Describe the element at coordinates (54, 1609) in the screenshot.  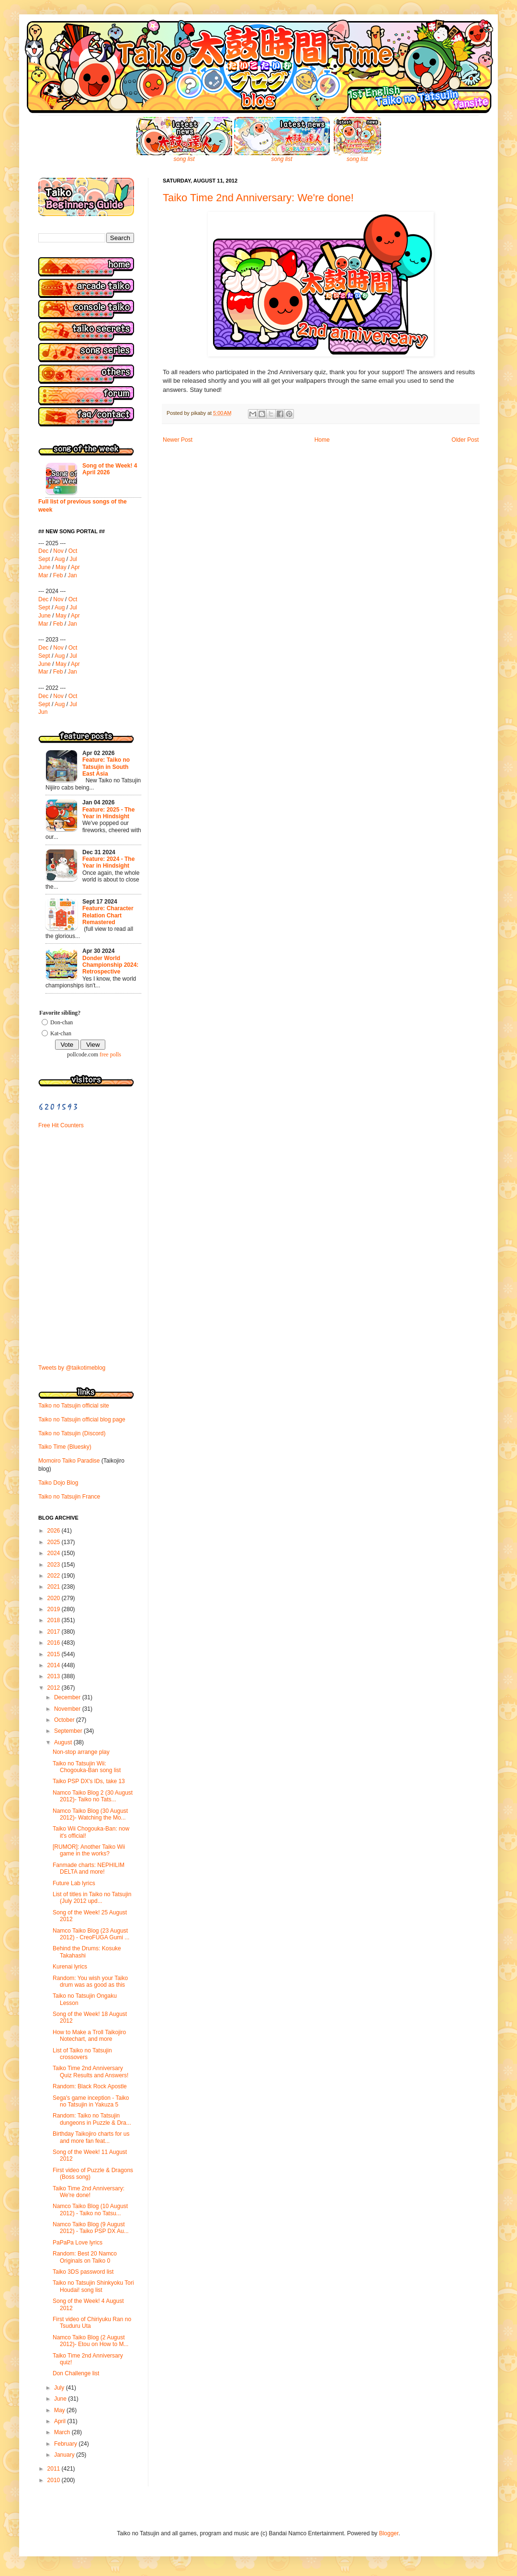
I see `2019` at that location.